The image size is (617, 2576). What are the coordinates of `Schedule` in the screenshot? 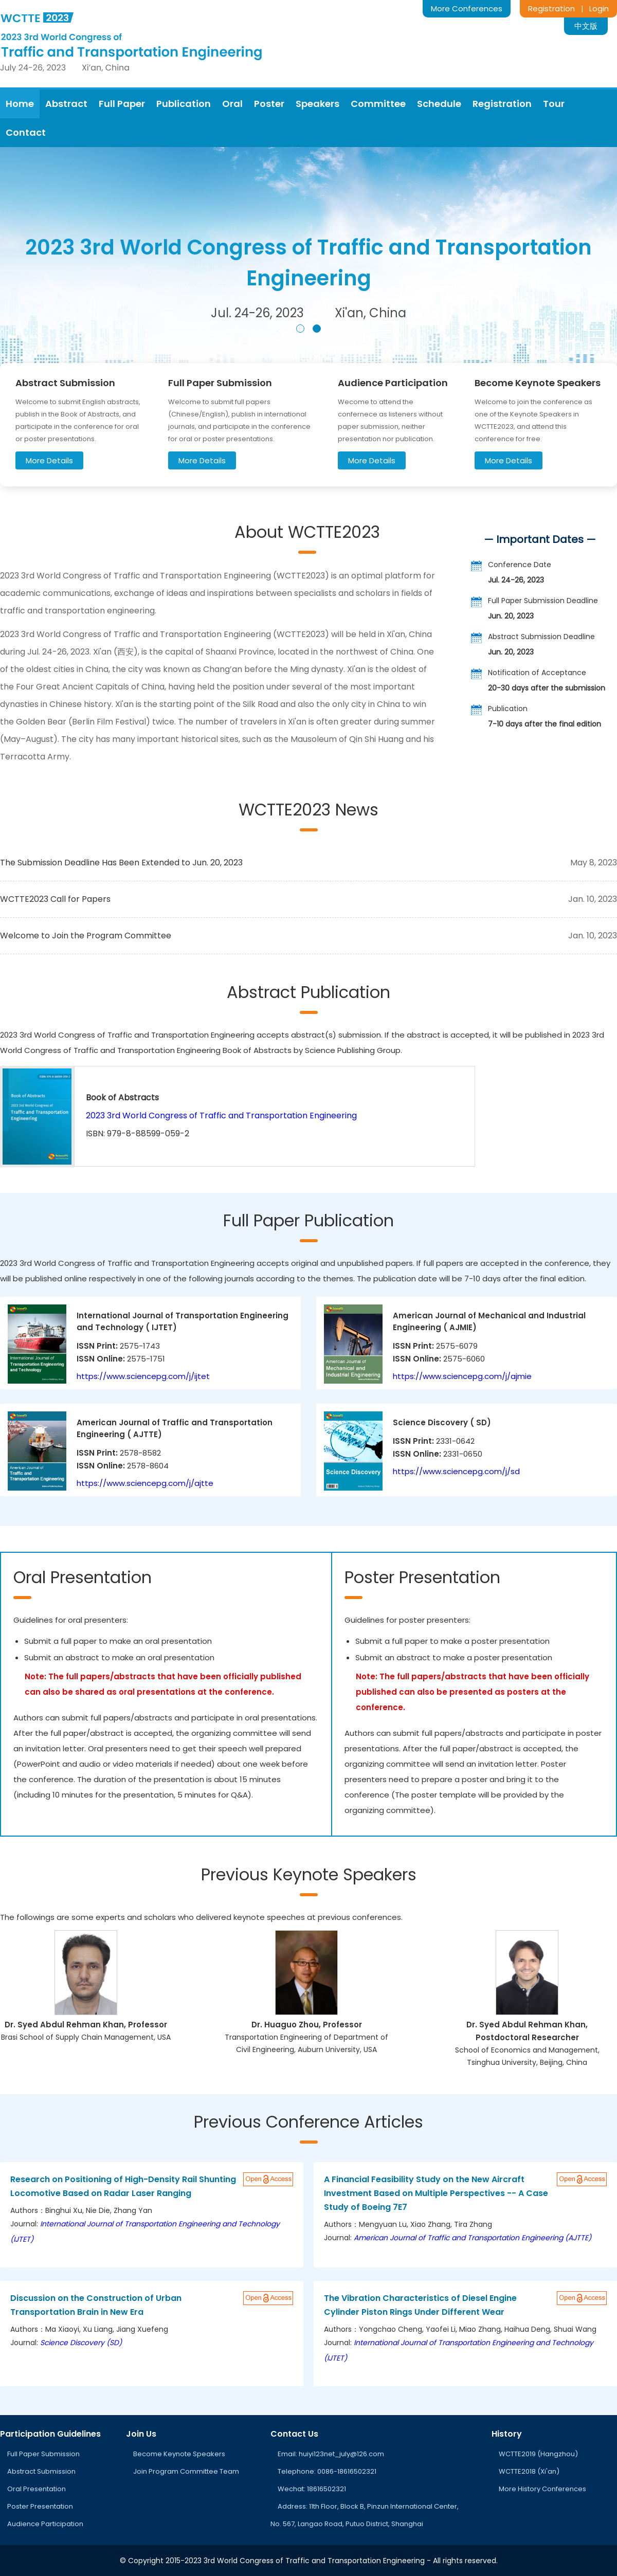 It's located at (439, 103).